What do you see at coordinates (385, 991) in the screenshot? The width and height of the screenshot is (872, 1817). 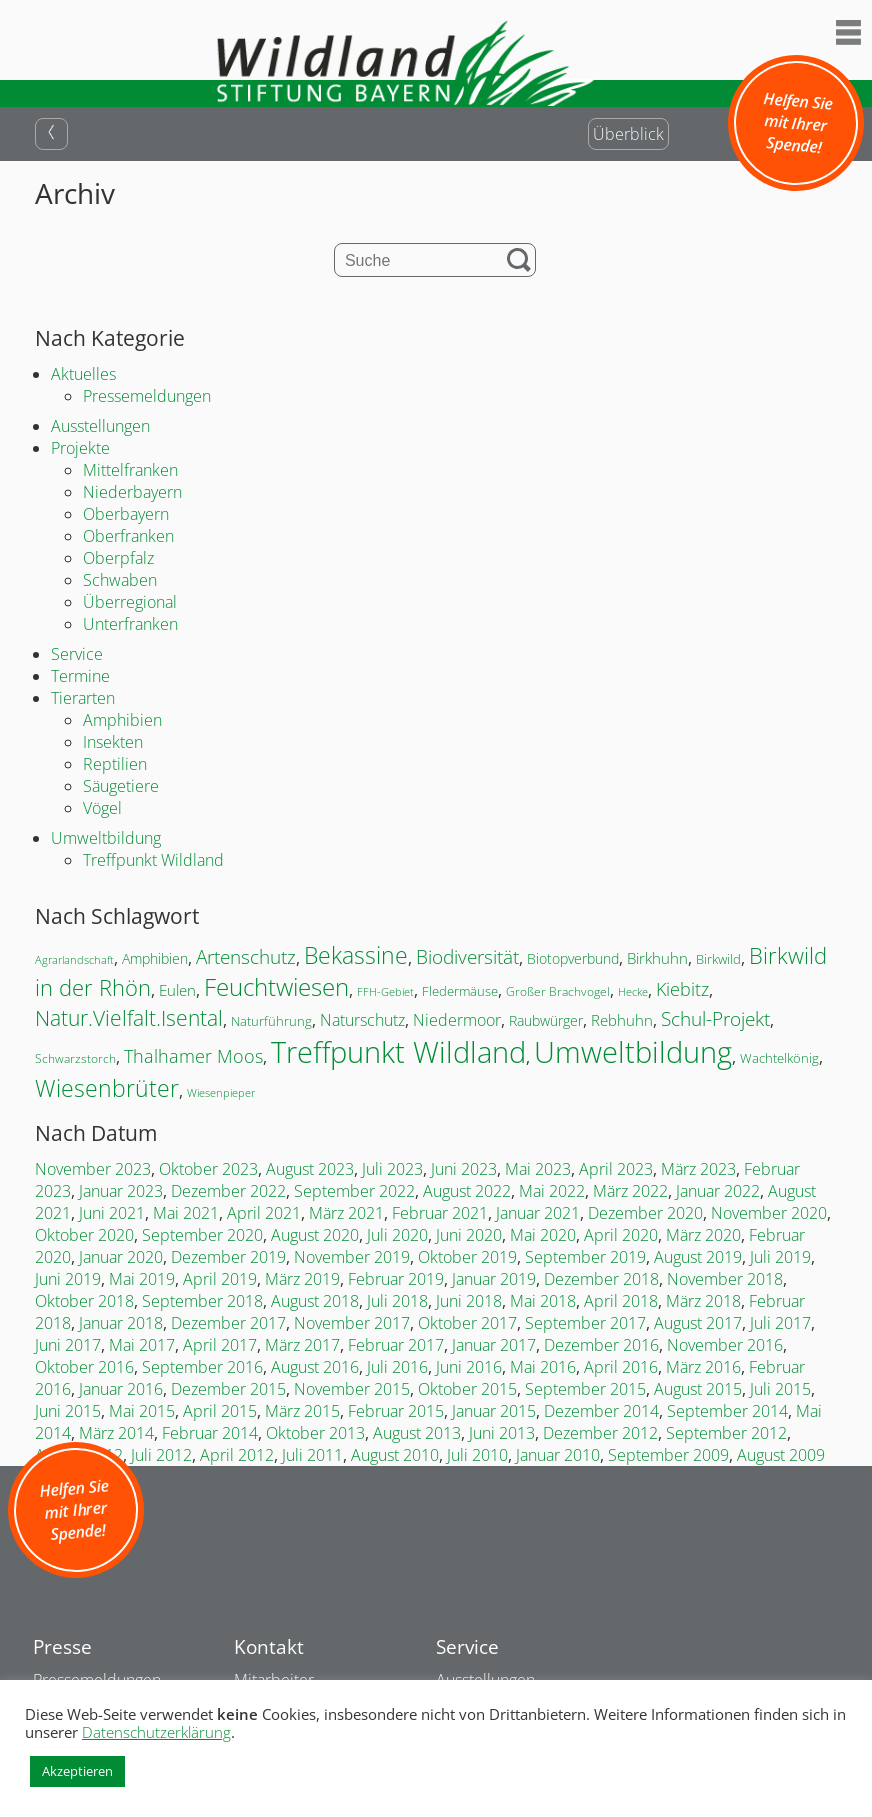 I see `FFH-Gebiet [FFH-Gebiet (13 Einträge)]` at bounding box center [385, 991].